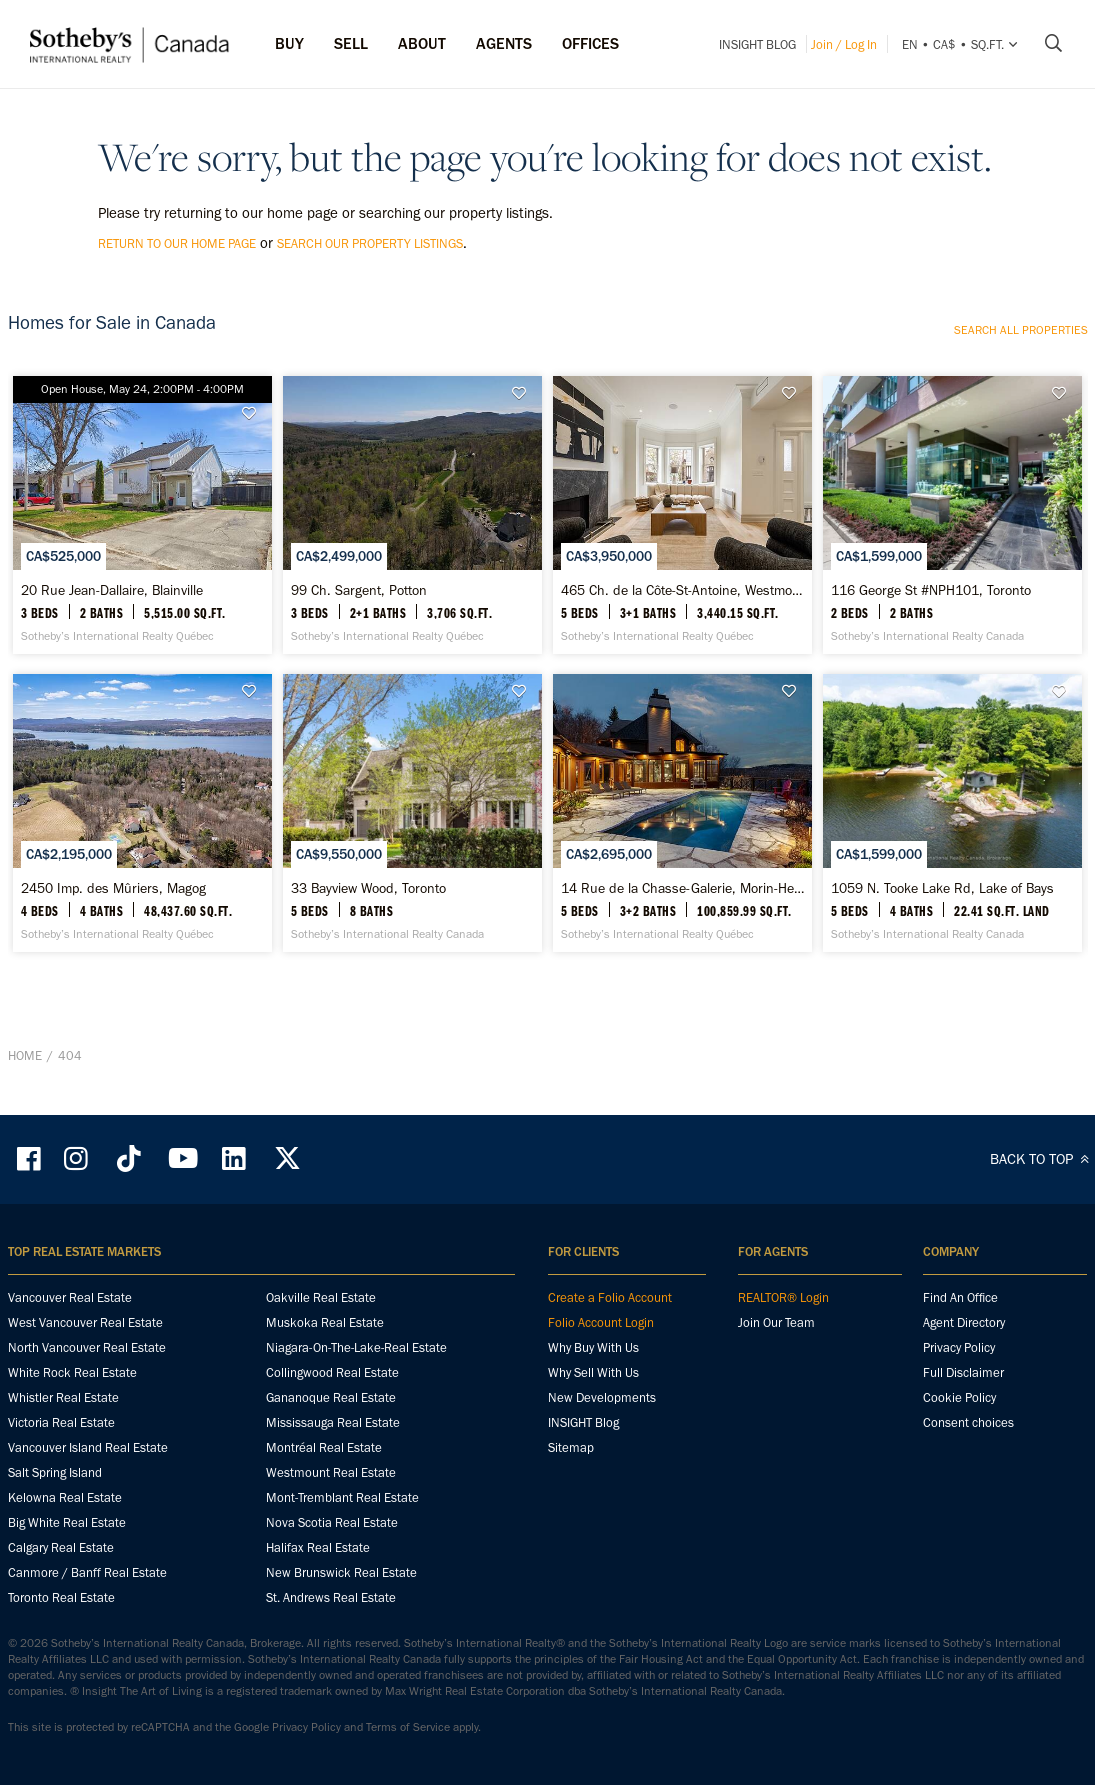 Image resolution: width=1095 pixels, height=1785 pixels. I want to click on Salt Spring Island, so click(55, 1563).